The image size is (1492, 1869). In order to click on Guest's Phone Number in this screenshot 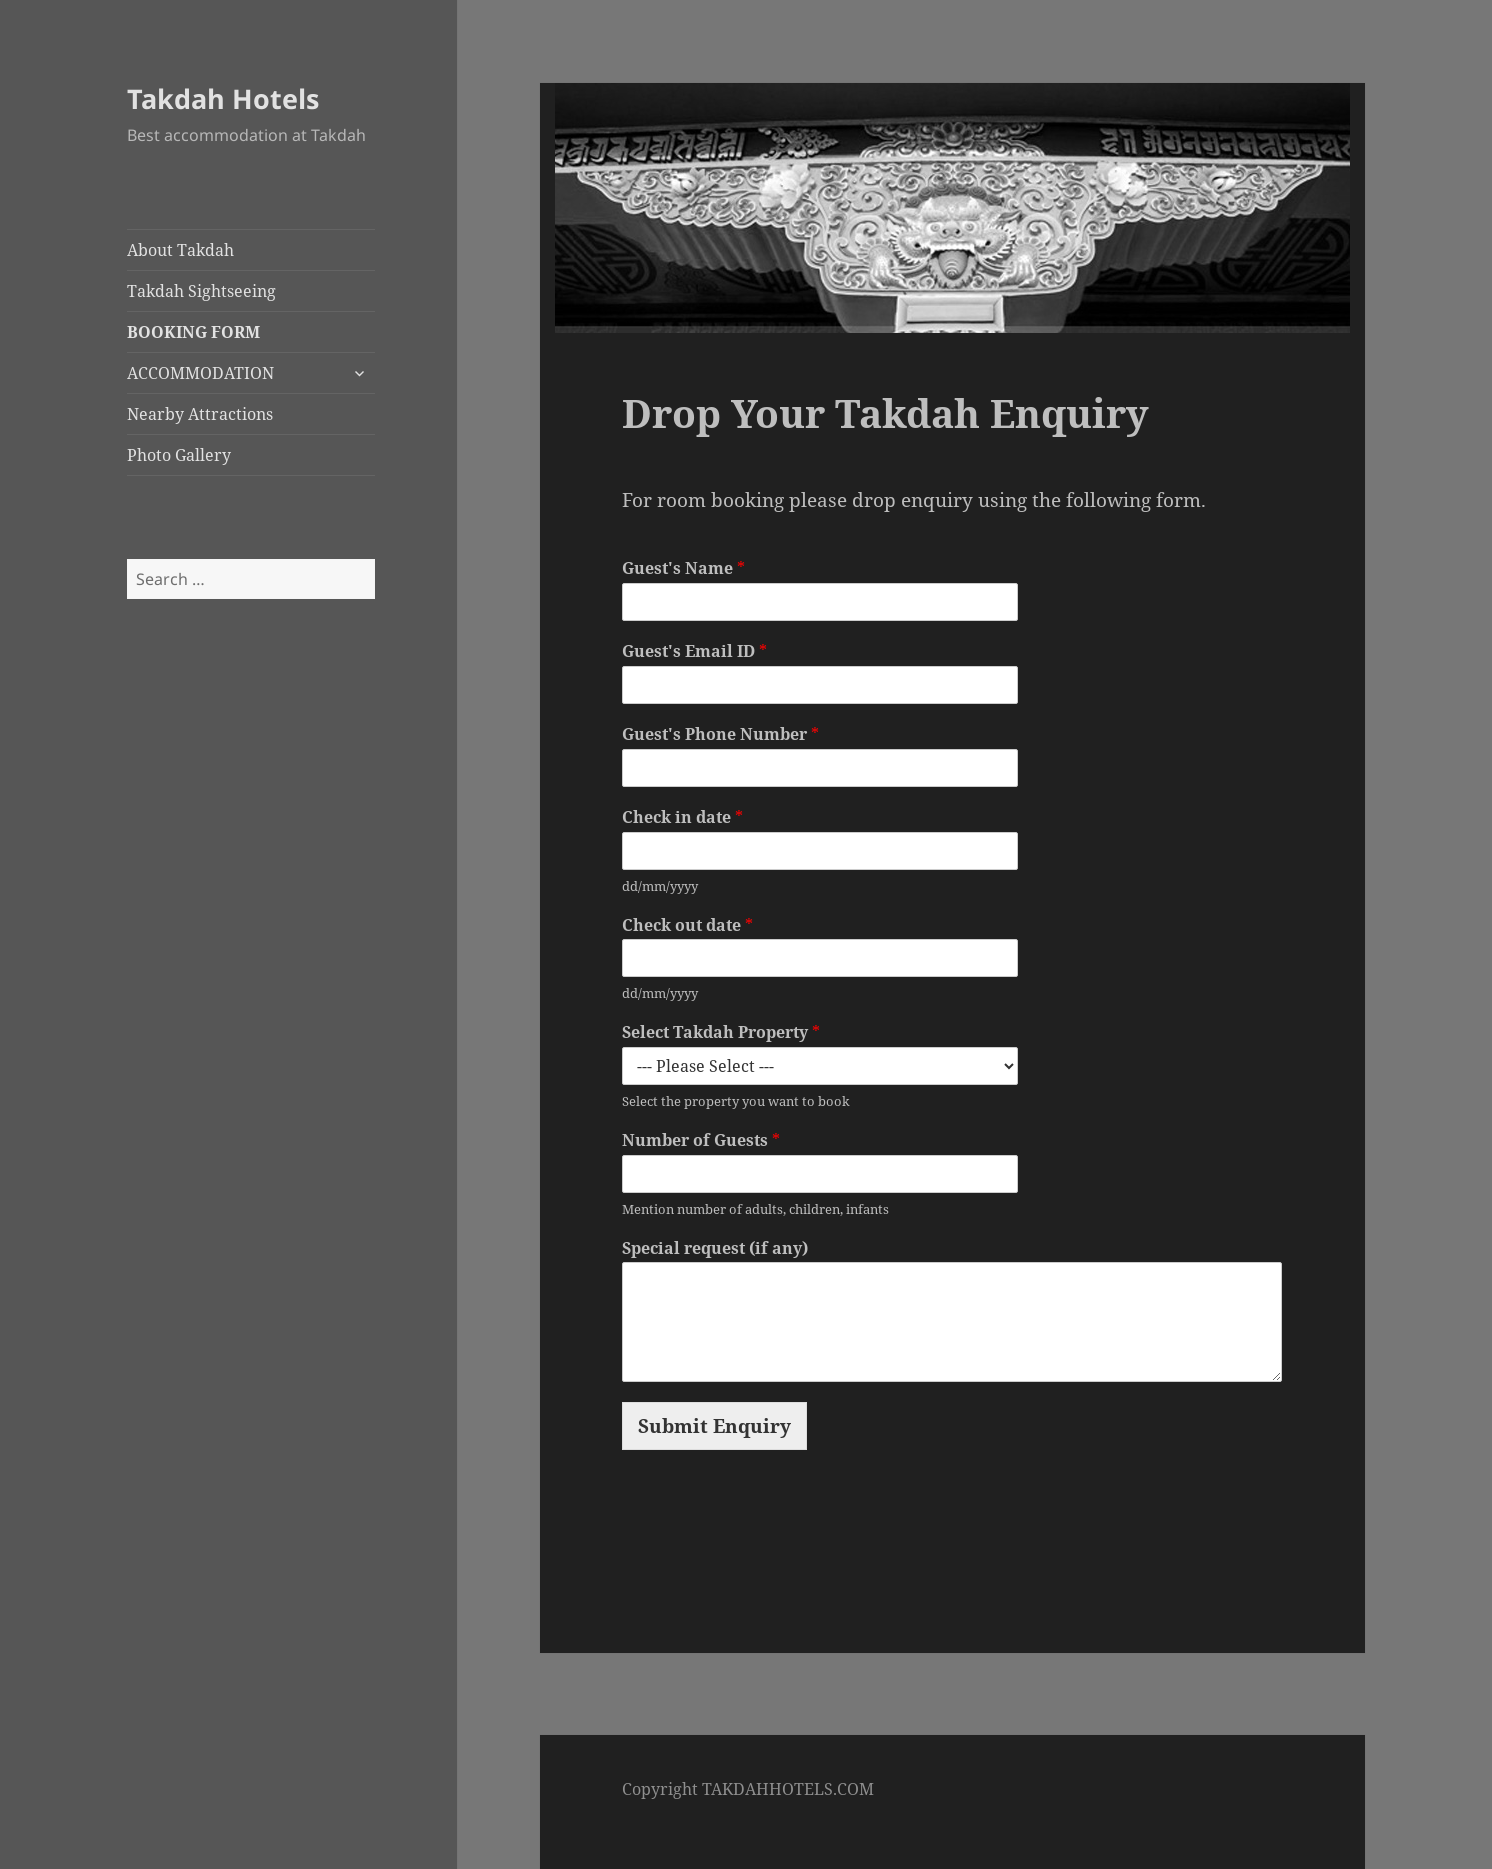, I will do `click(720, 734)`.